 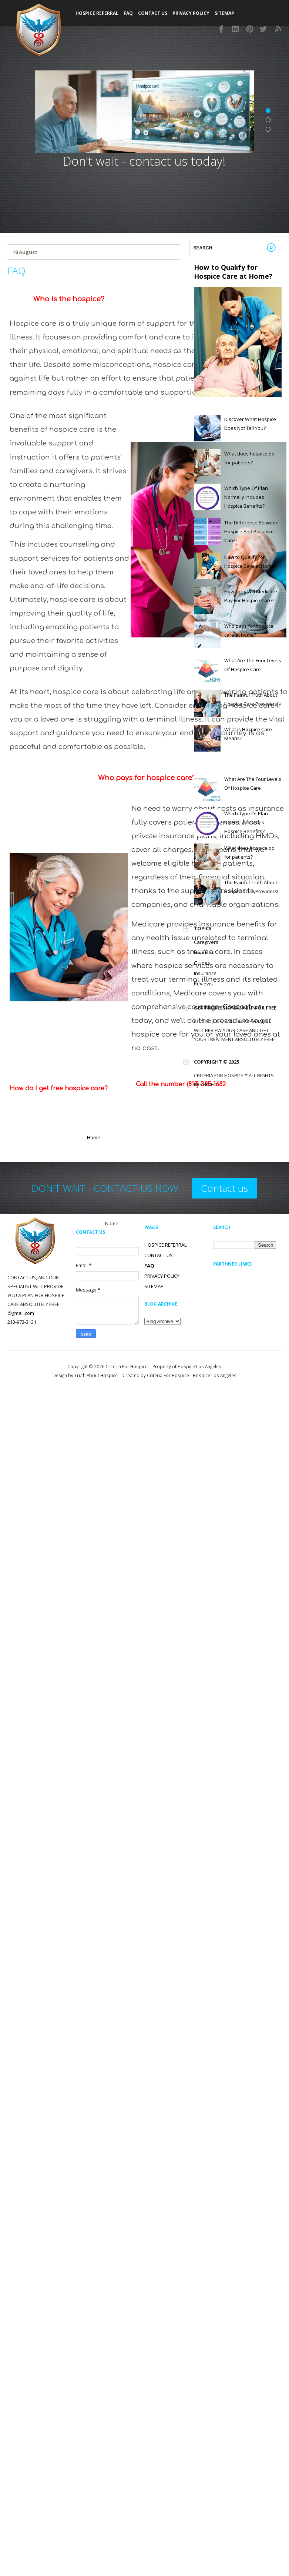 What do you see at coordinates (224, 1188) in the screenshot?
I see `Contact us` at bounding box center [224, 1188].